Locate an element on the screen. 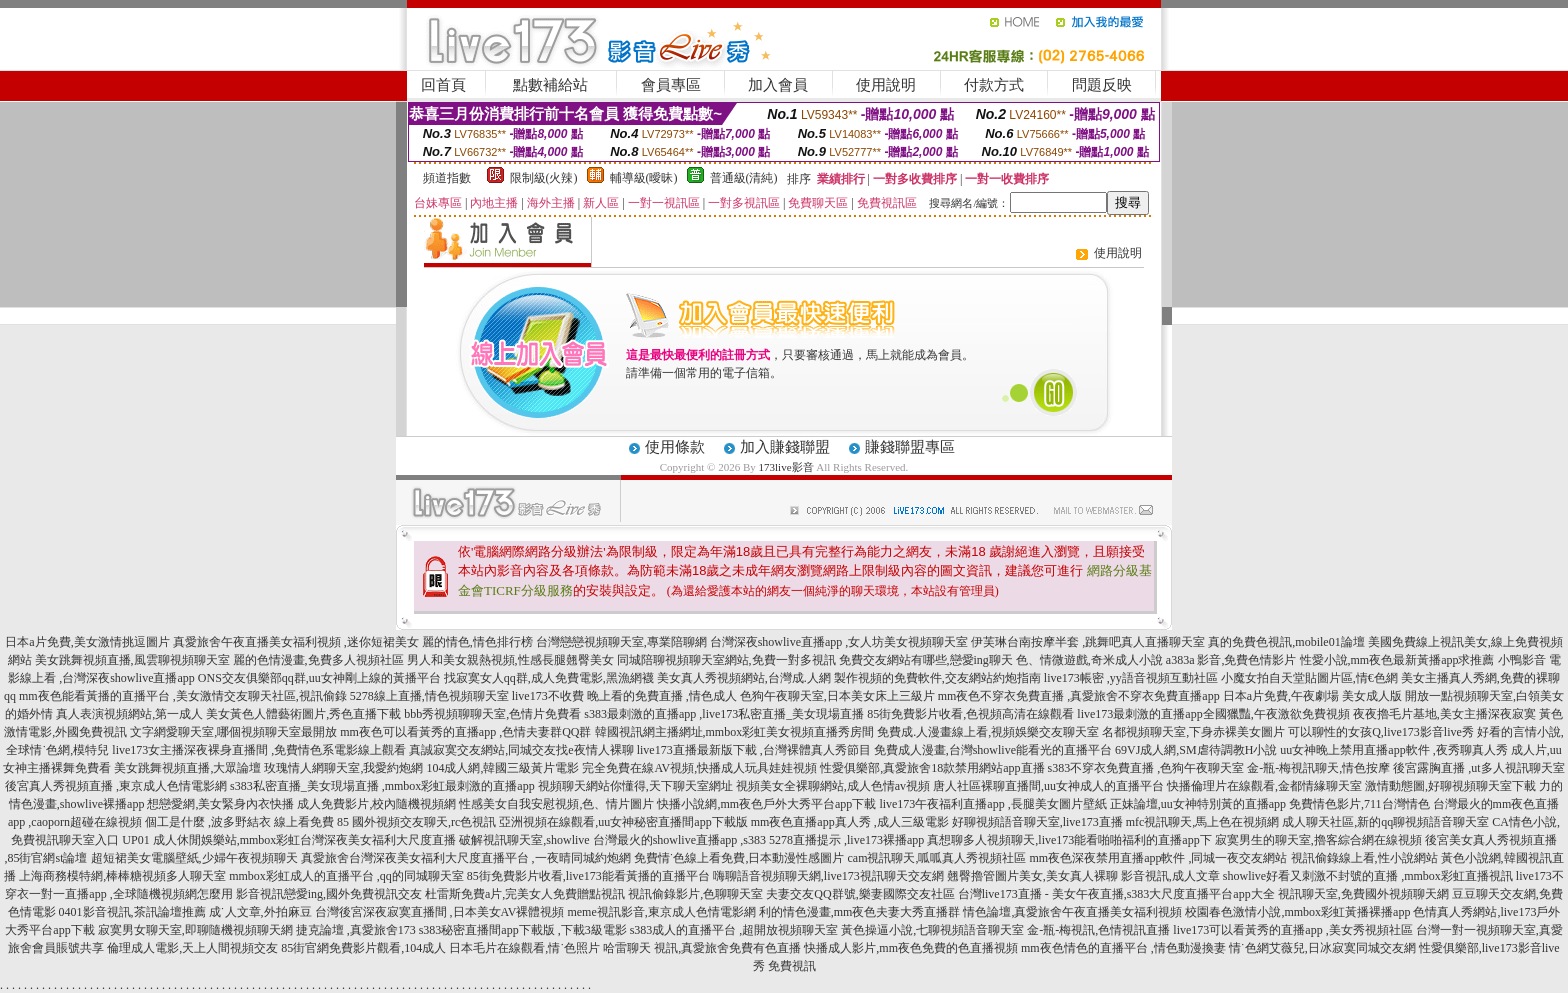  加入賺錢聯盟 is located at coordinates (785, 447).